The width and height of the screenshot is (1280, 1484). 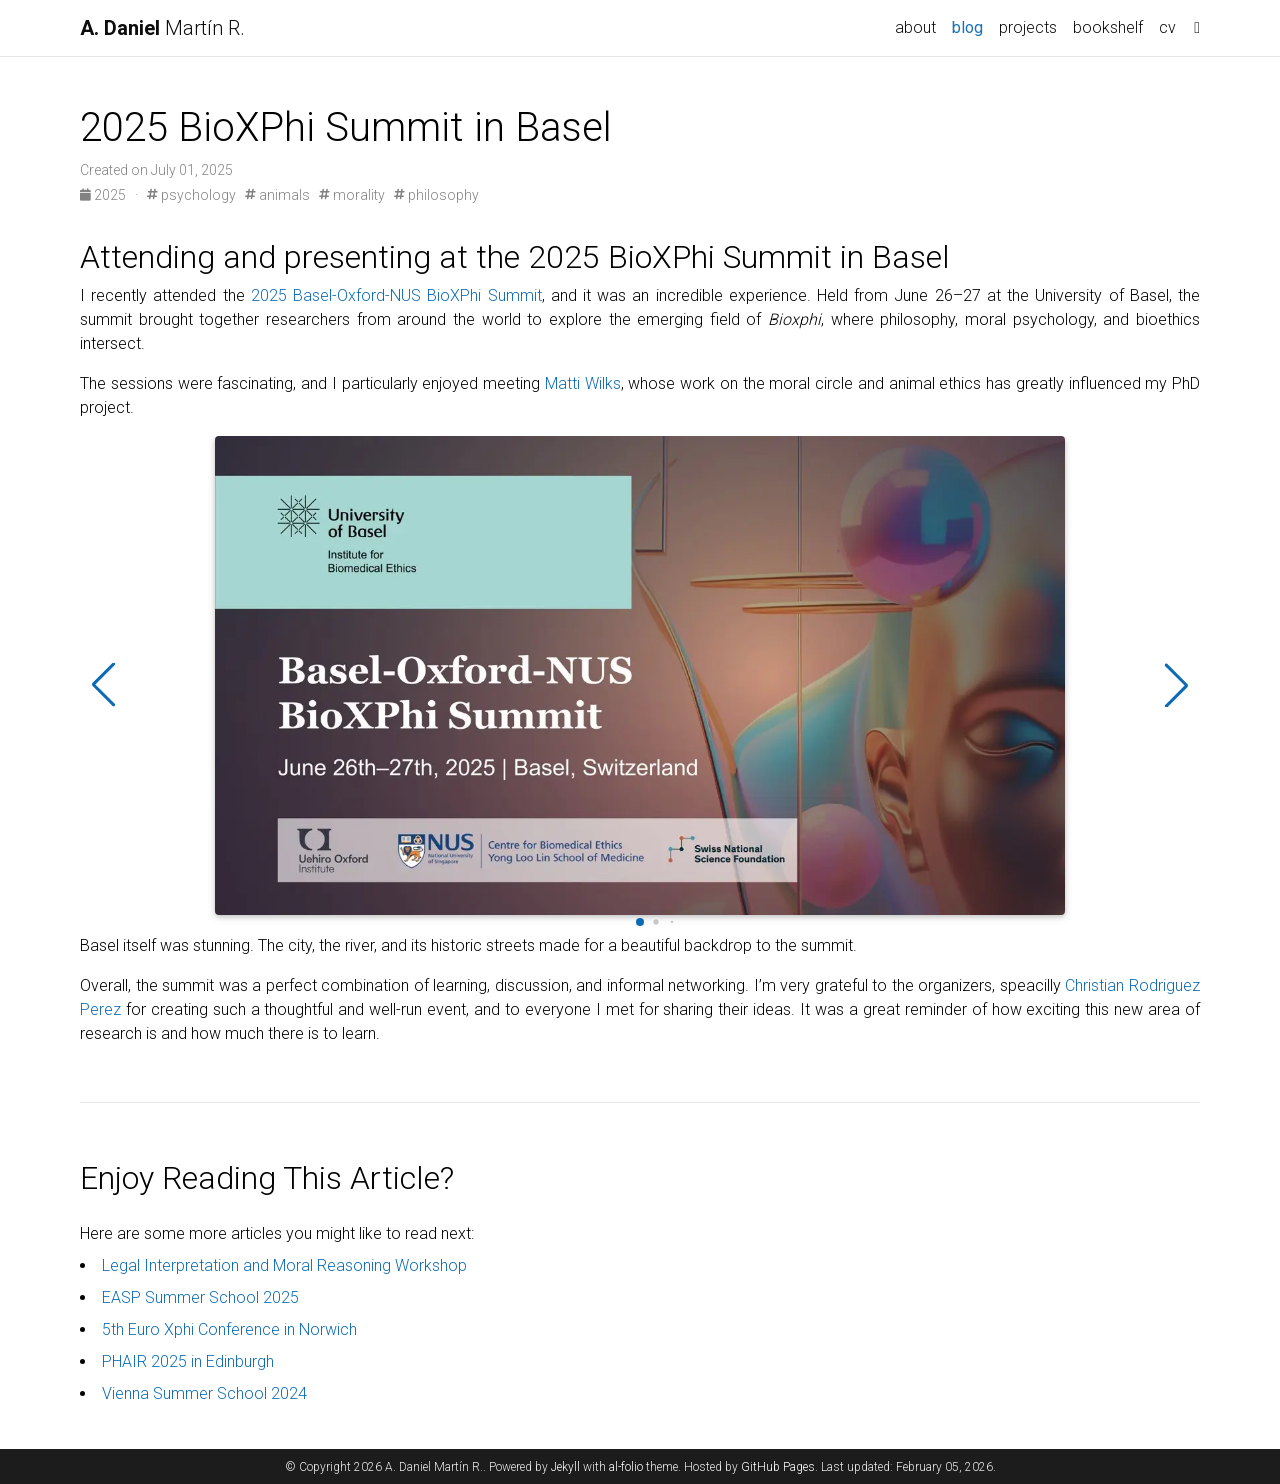 What do you see at coordinates (188, 1361) in the screenshot?
I see `PHAIR 2025 in Edinburgh` at bounding box center [188, 1361].